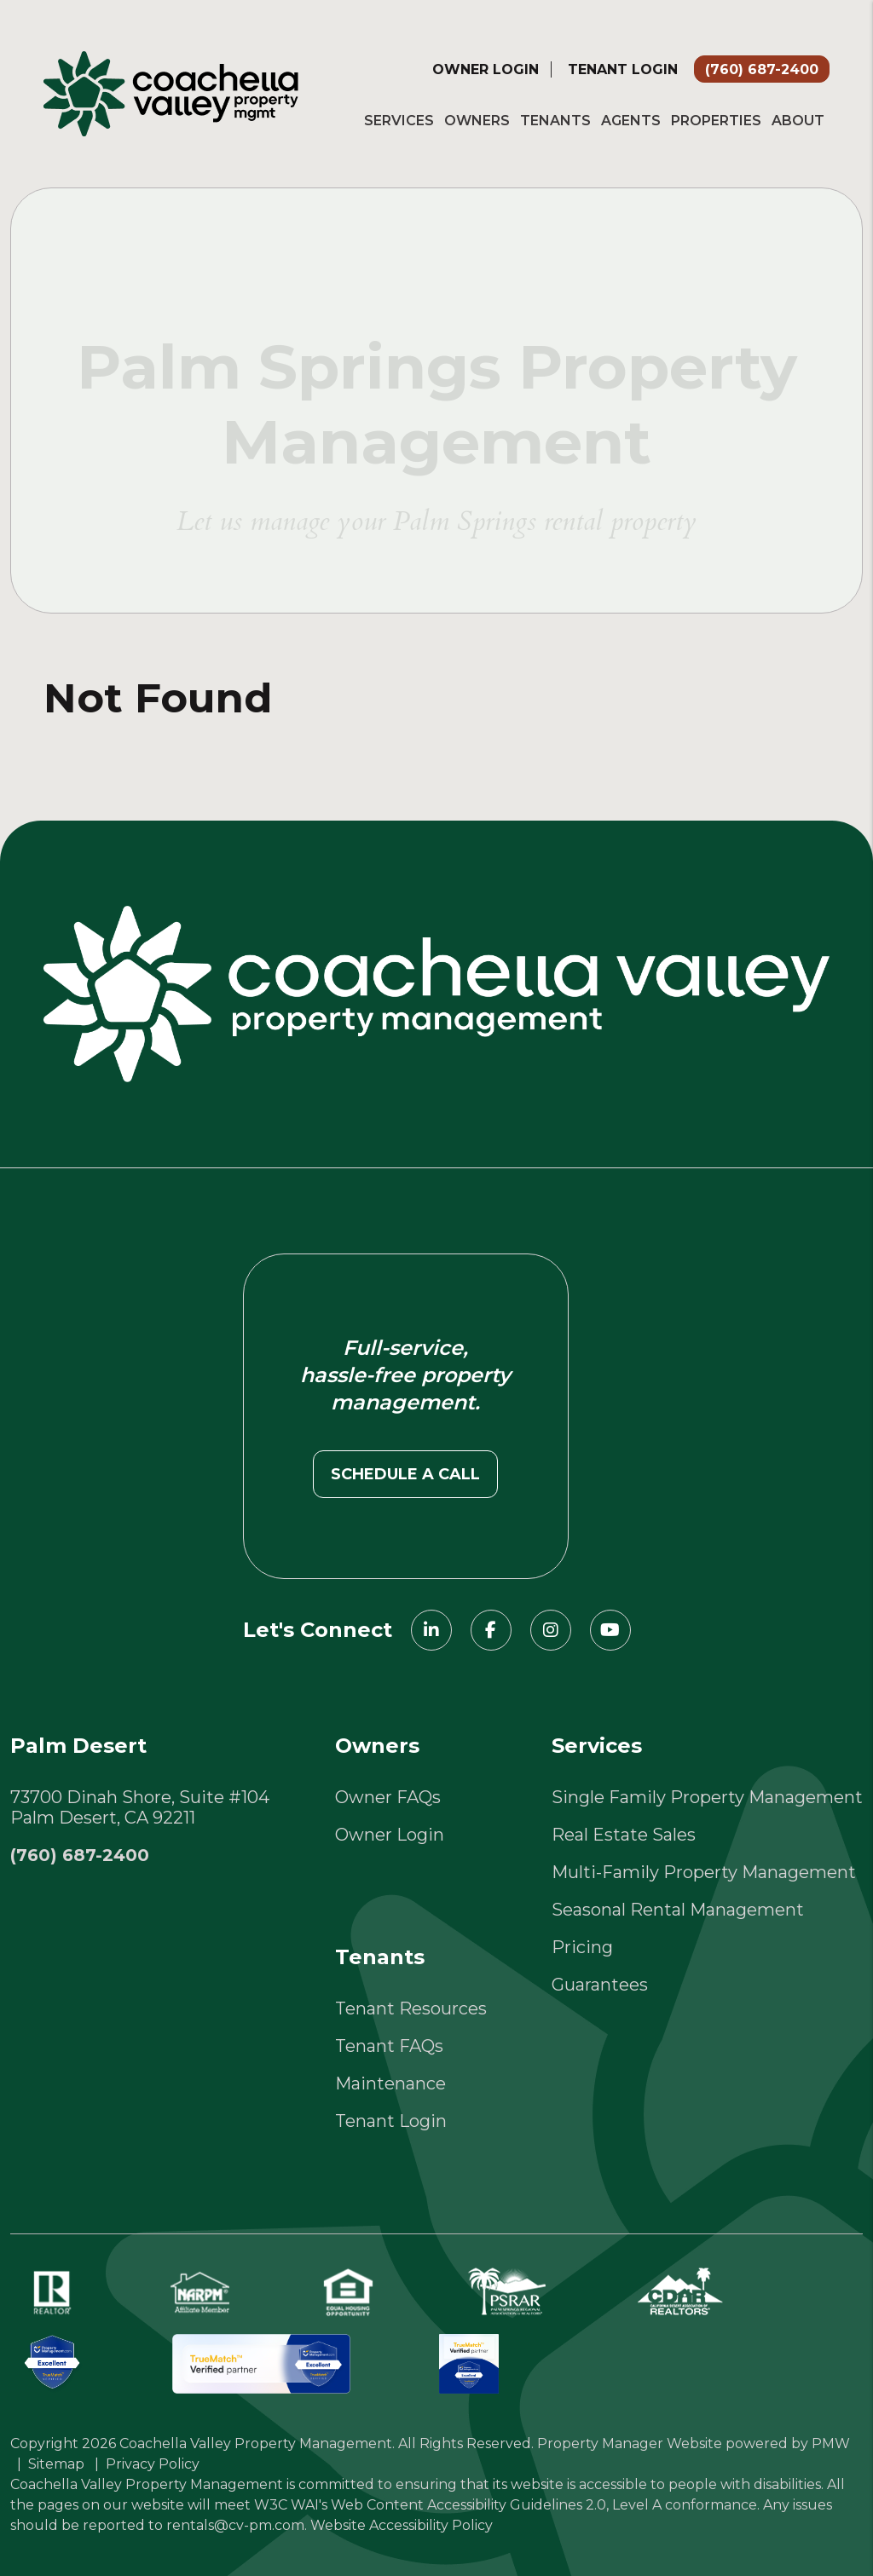 This screenshot has height=2576, width=873. Describe the element at coordinates (235, 2525) in the screenshot. I see `rentals@cv-pm.com` at that location.